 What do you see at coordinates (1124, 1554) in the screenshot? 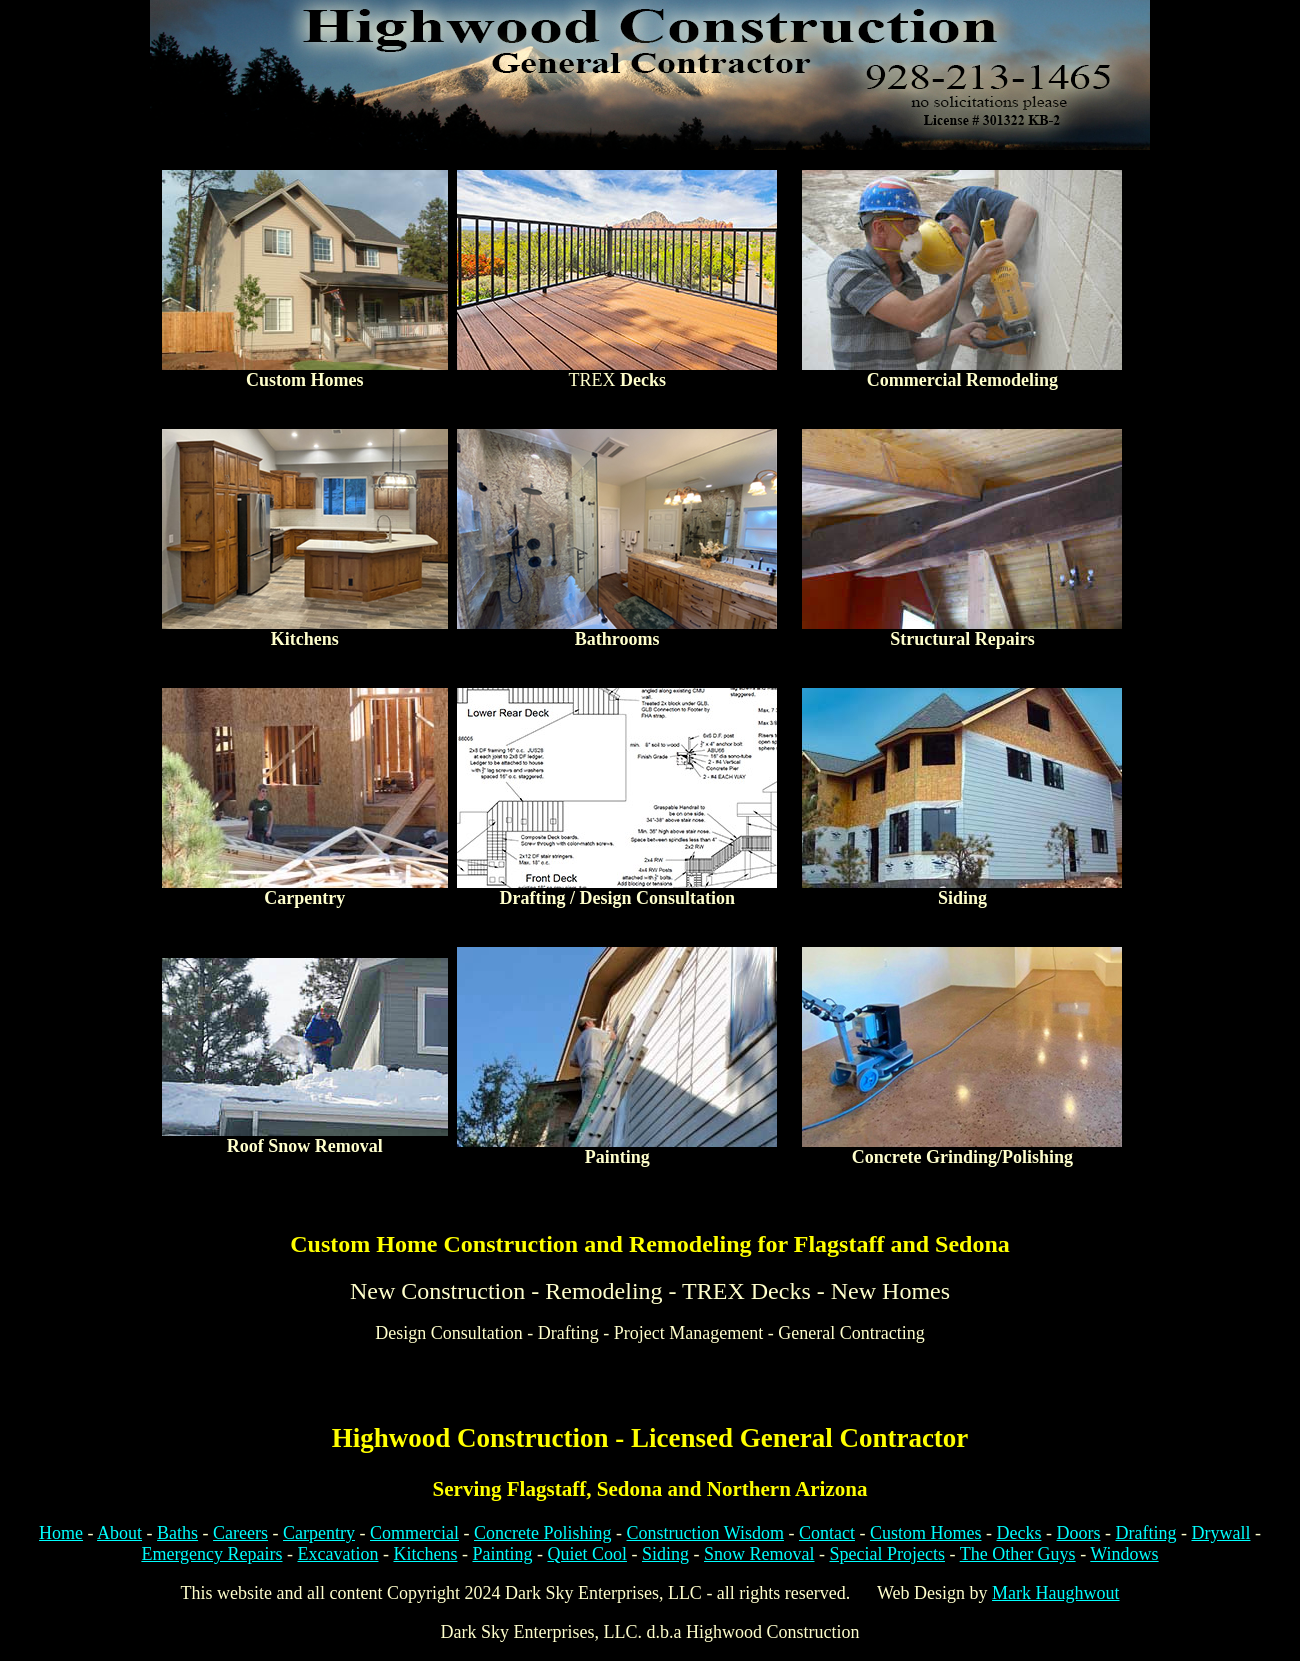
I see `Windows` at bounding box center [1124, 1554].